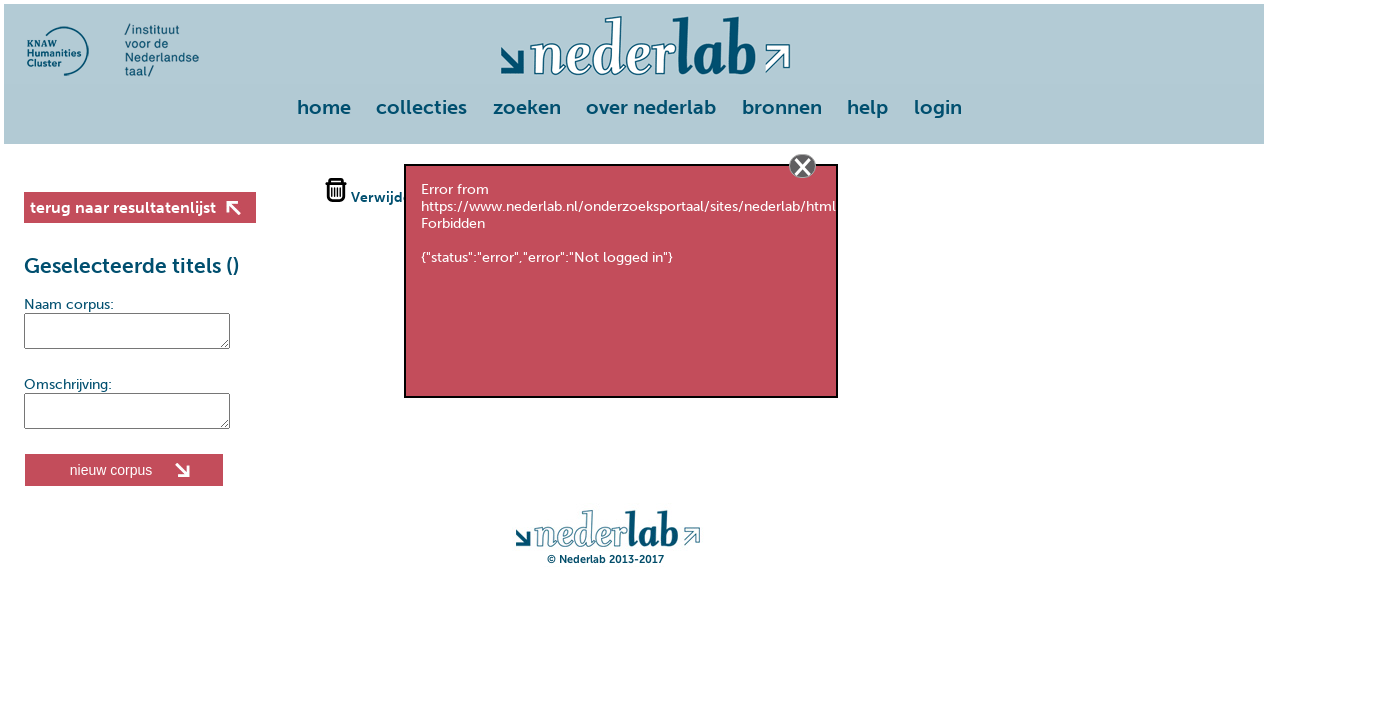 Image resolution: width=1381 pixels, height=720 pixels. Describe the element at coordinates (68, 390) in the screenshot. I see `Omschrijving:` at that location.